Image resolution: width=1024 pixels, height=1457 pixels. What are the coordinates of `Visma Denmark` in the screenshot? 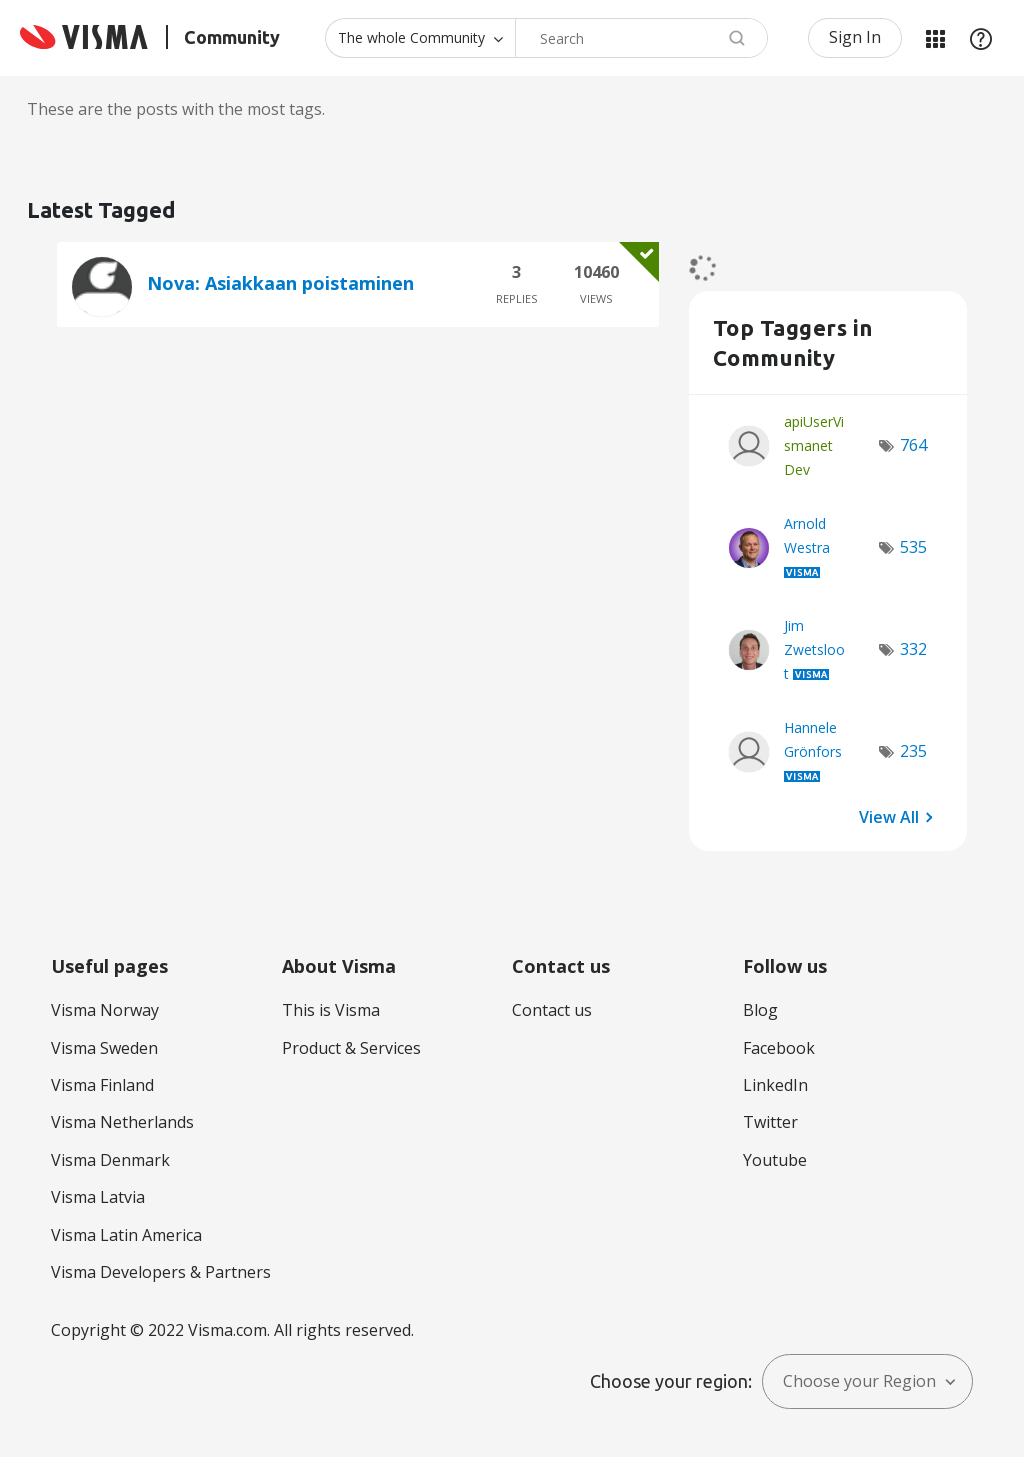 It's located at (110, 1160).